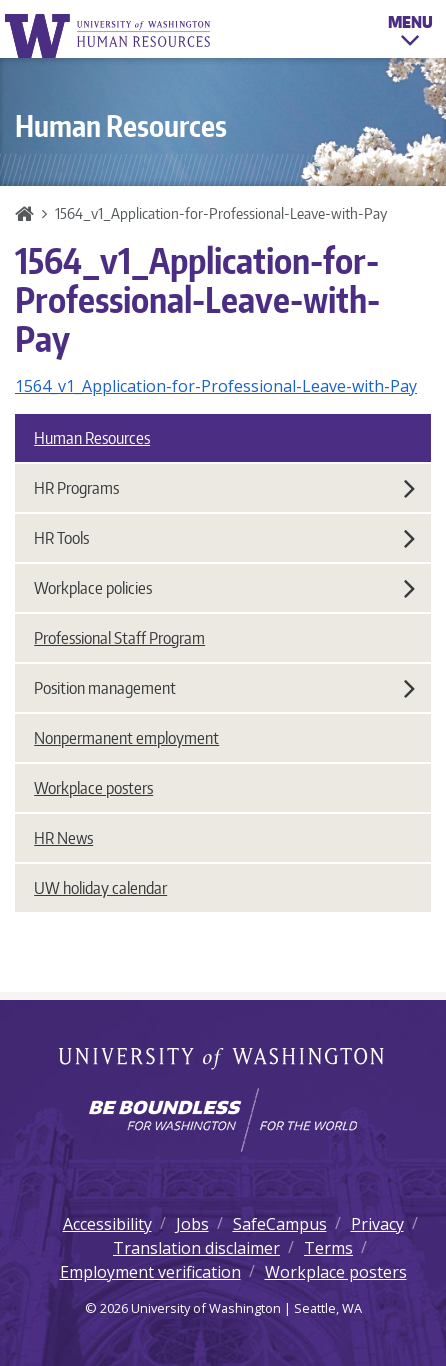 The image size is (446, 1366). I want to click on Professional Staff Program, so click(119, 638).